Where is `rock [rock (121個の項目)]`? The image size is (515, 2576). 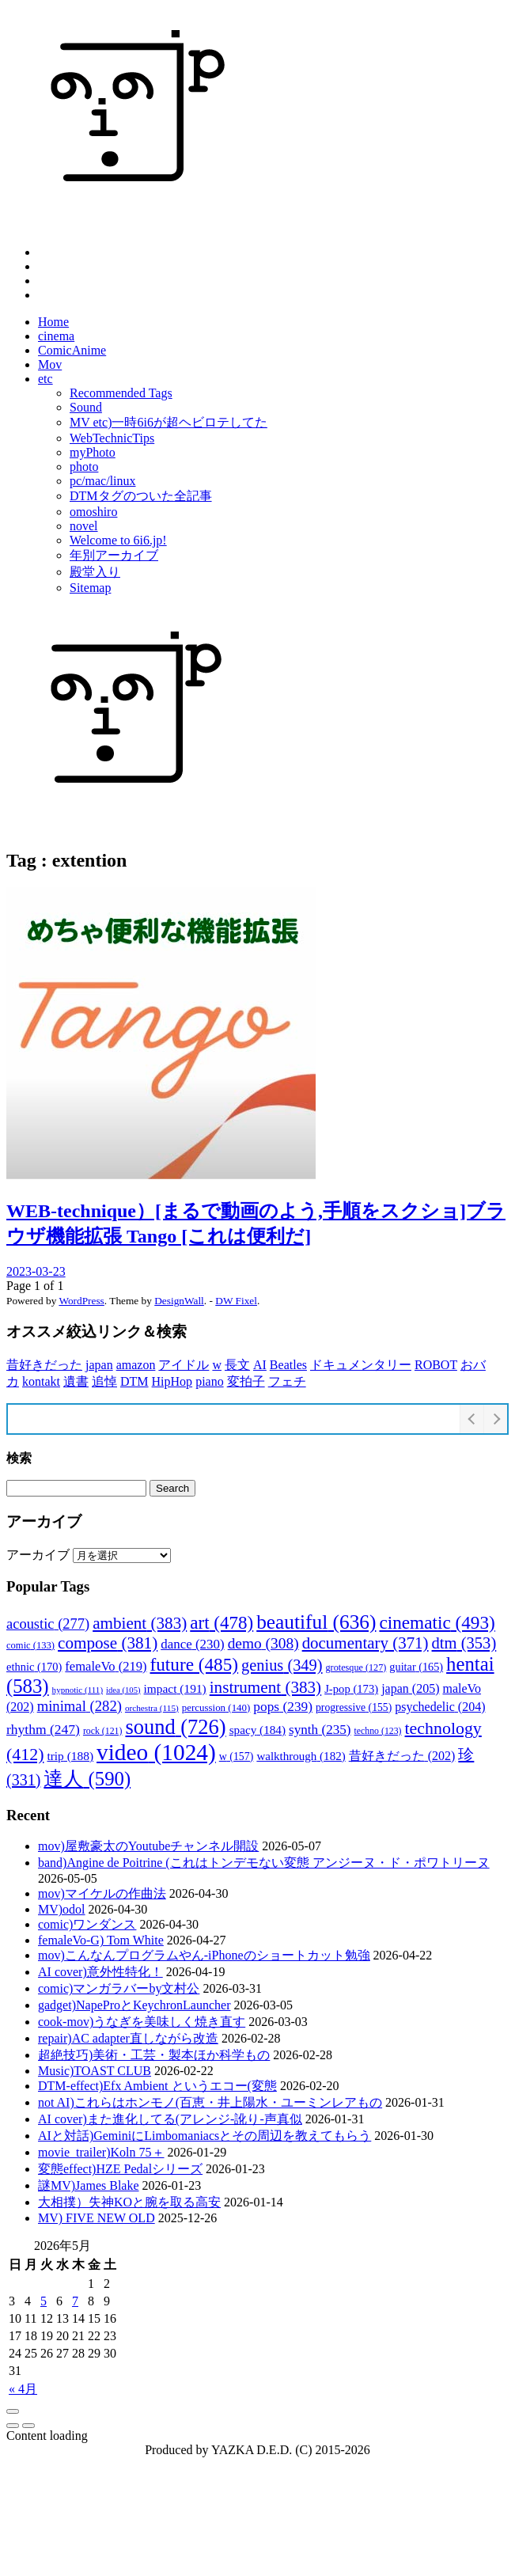
rock [rock (121個の項目)] is located at coordinates (102, 1730).